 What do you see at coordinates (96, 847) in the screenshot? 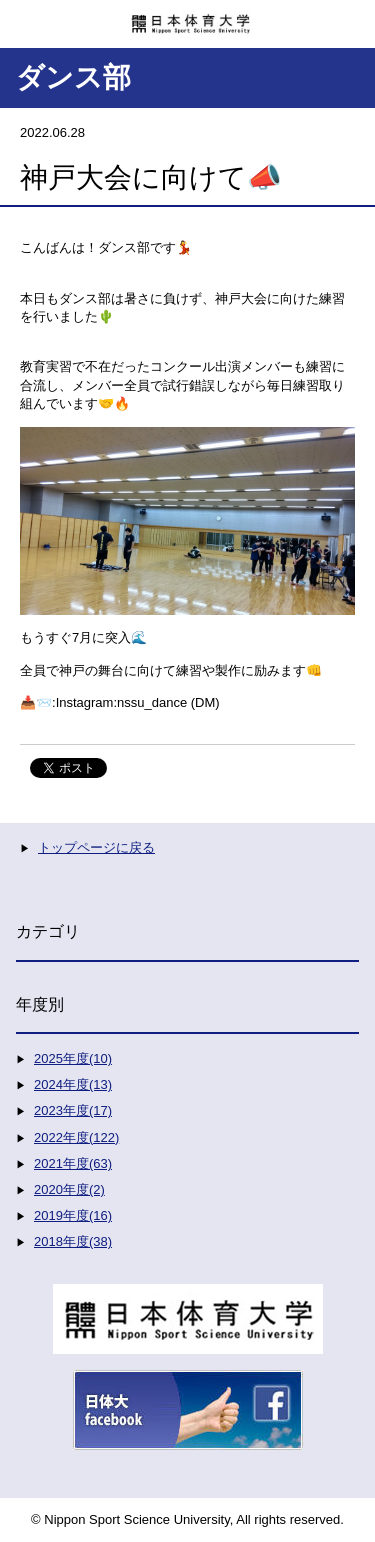
I see `トップページに戻る` at bounding box center [96, 847].